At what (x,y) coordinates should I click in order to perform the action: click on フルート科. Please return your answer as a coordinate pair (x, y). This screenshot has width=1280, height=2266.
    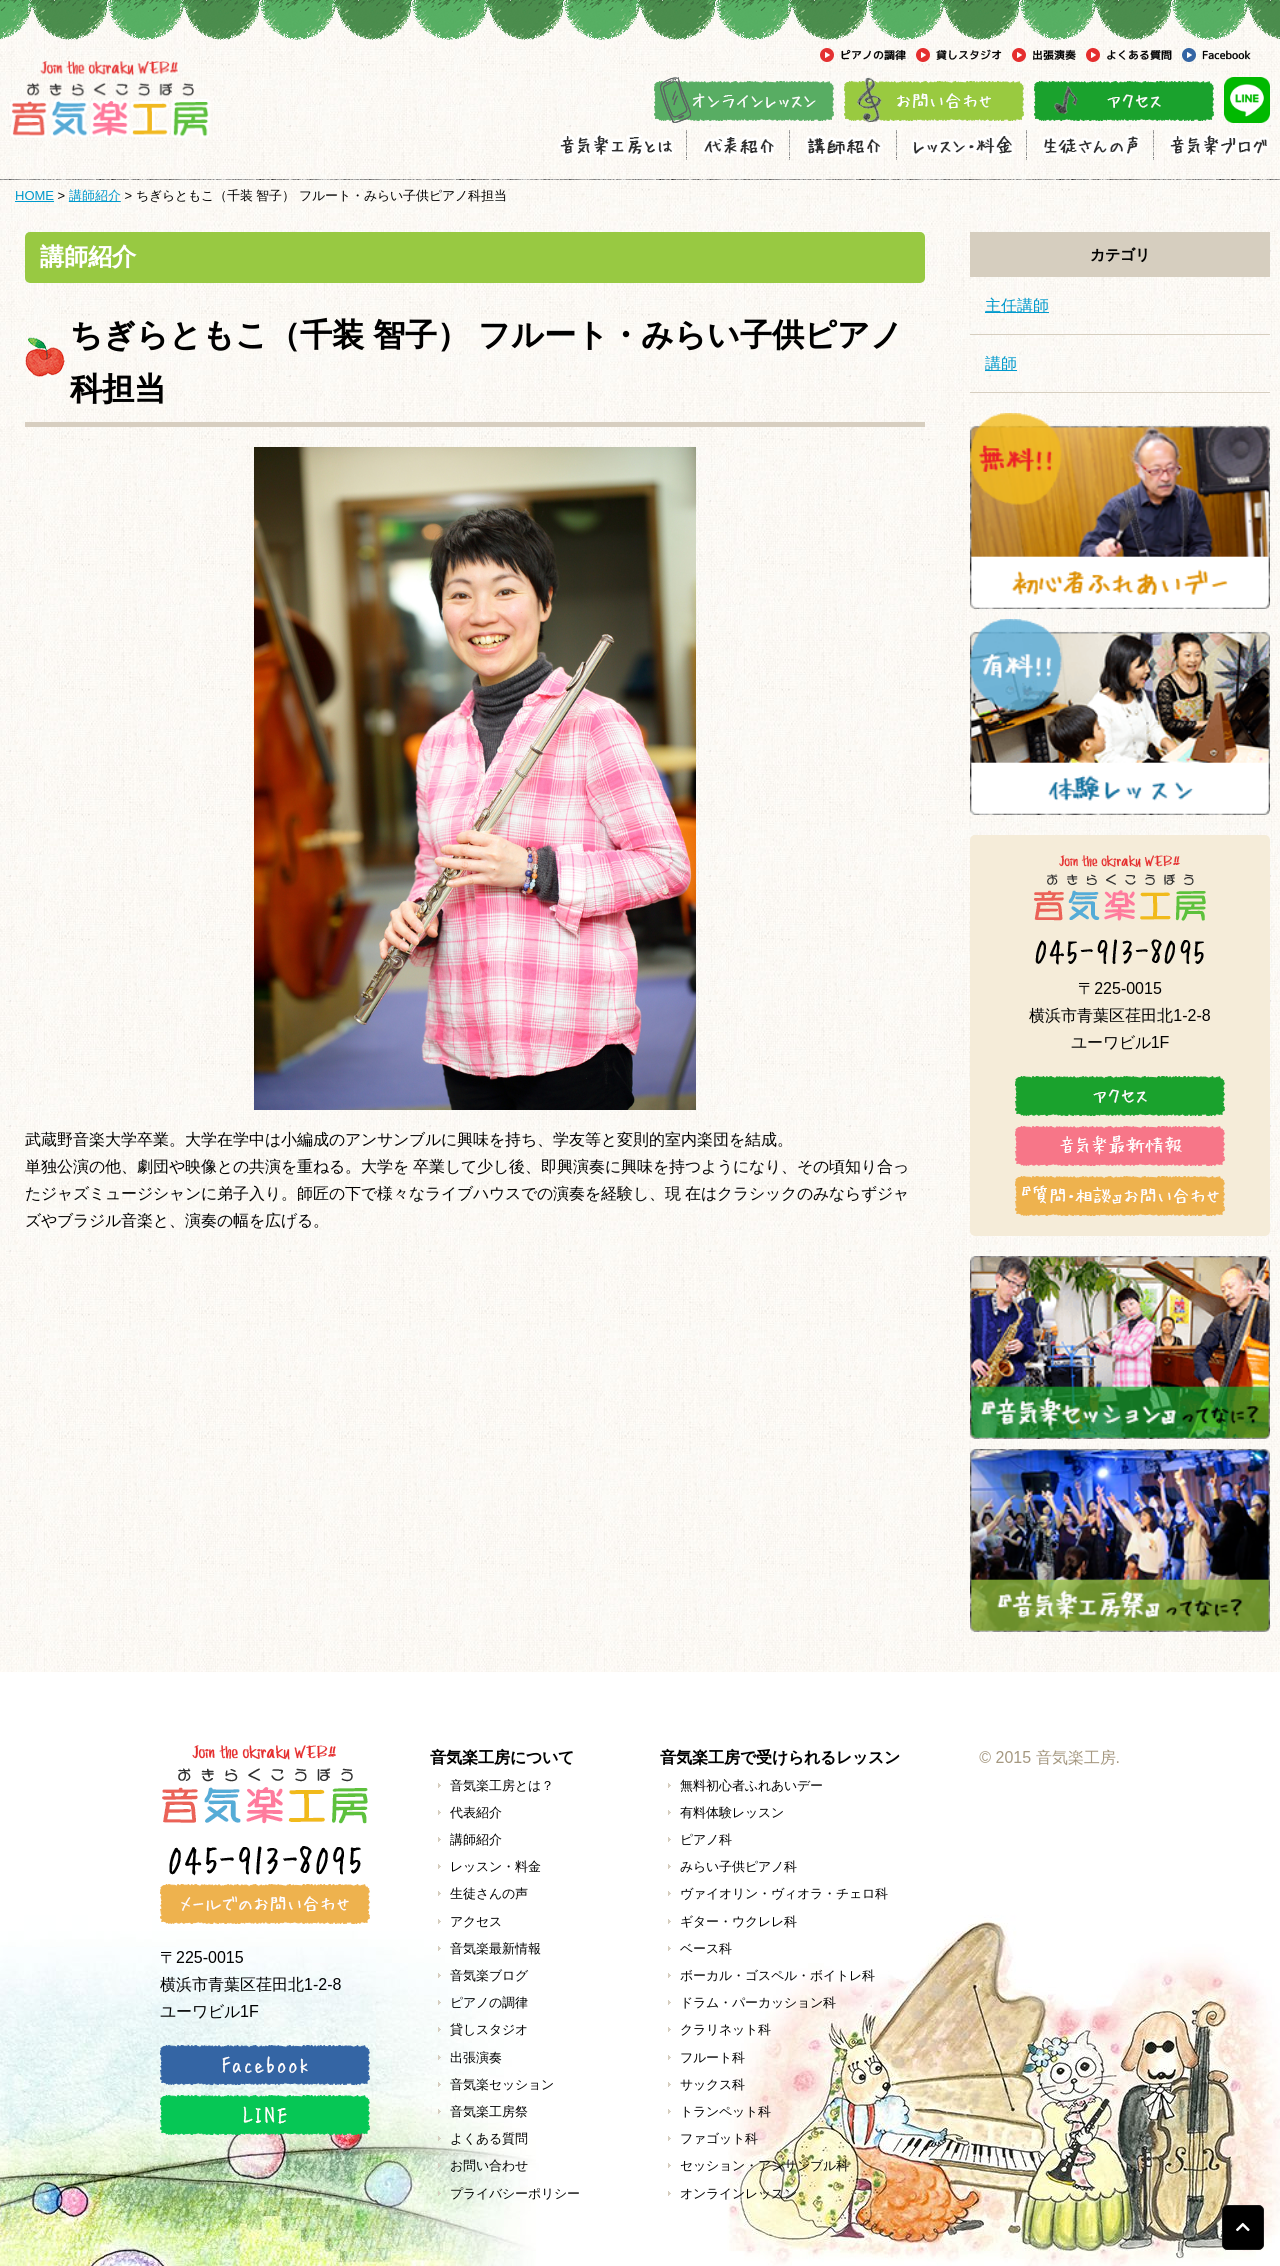
    Looking at the image, I should click on (712, 2057).